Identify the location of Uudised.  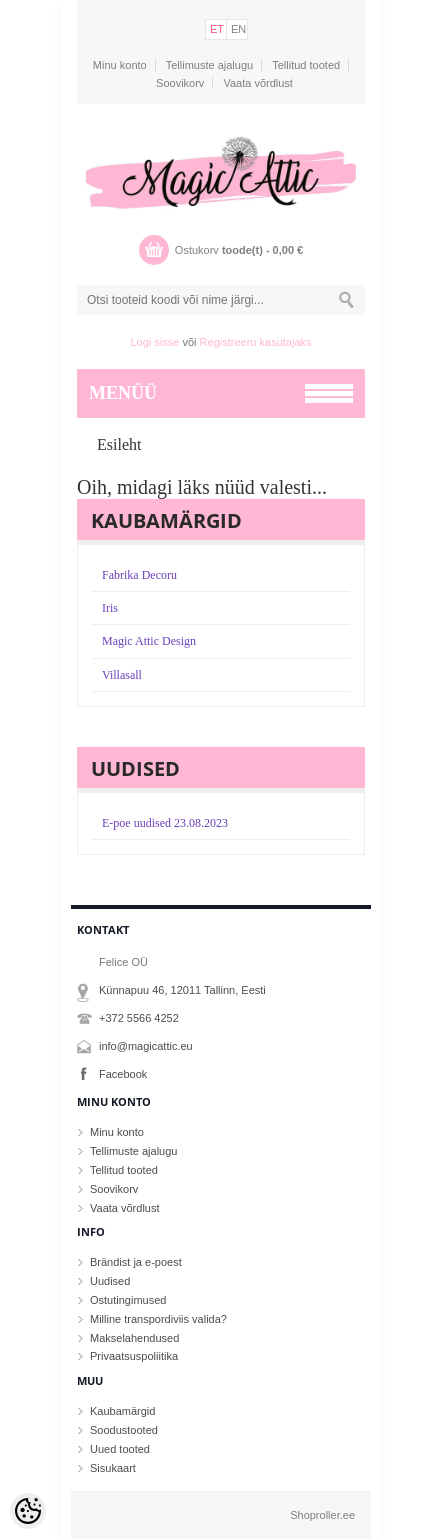
(110, 1281).